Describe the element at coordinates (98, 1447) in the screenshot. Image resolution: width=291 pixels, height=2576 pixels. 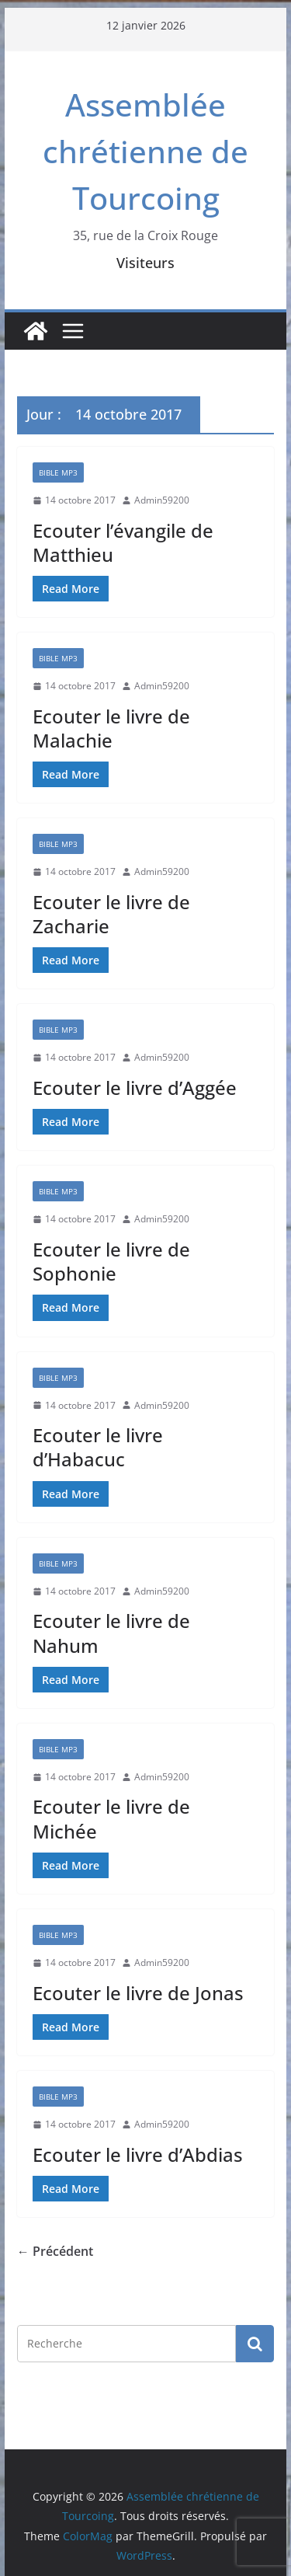
I see `Ecouter le livre d’Habacuc` at that location.